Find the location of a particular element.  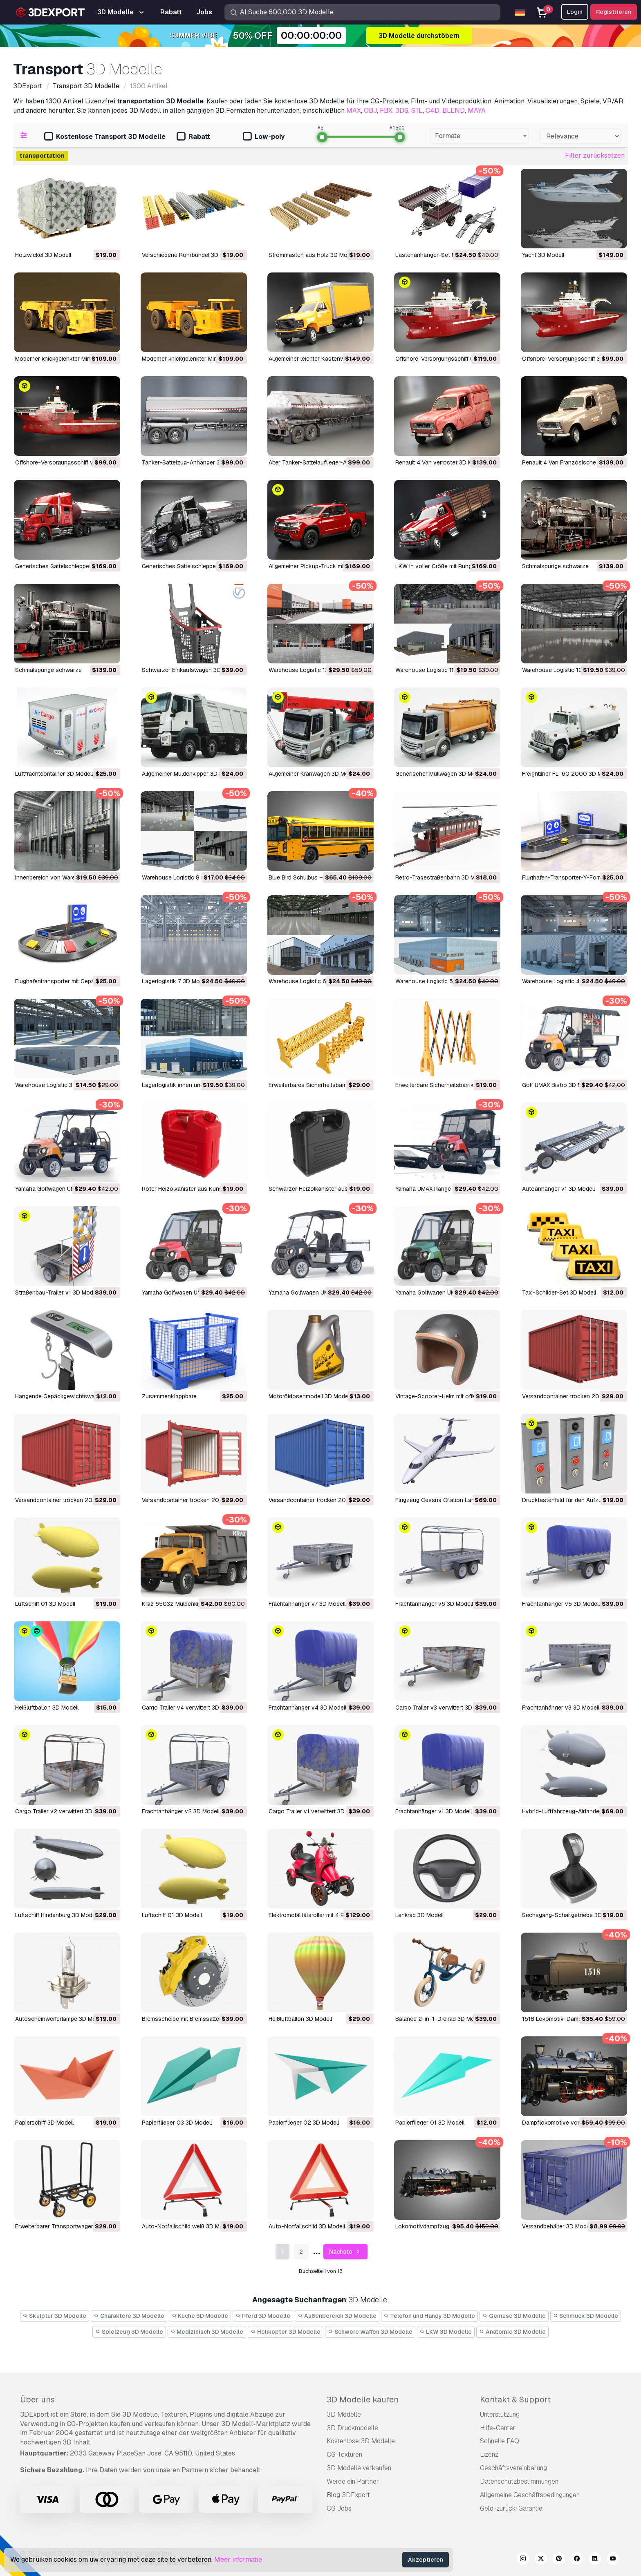

Low-poly is located at coordinates (264, 137).